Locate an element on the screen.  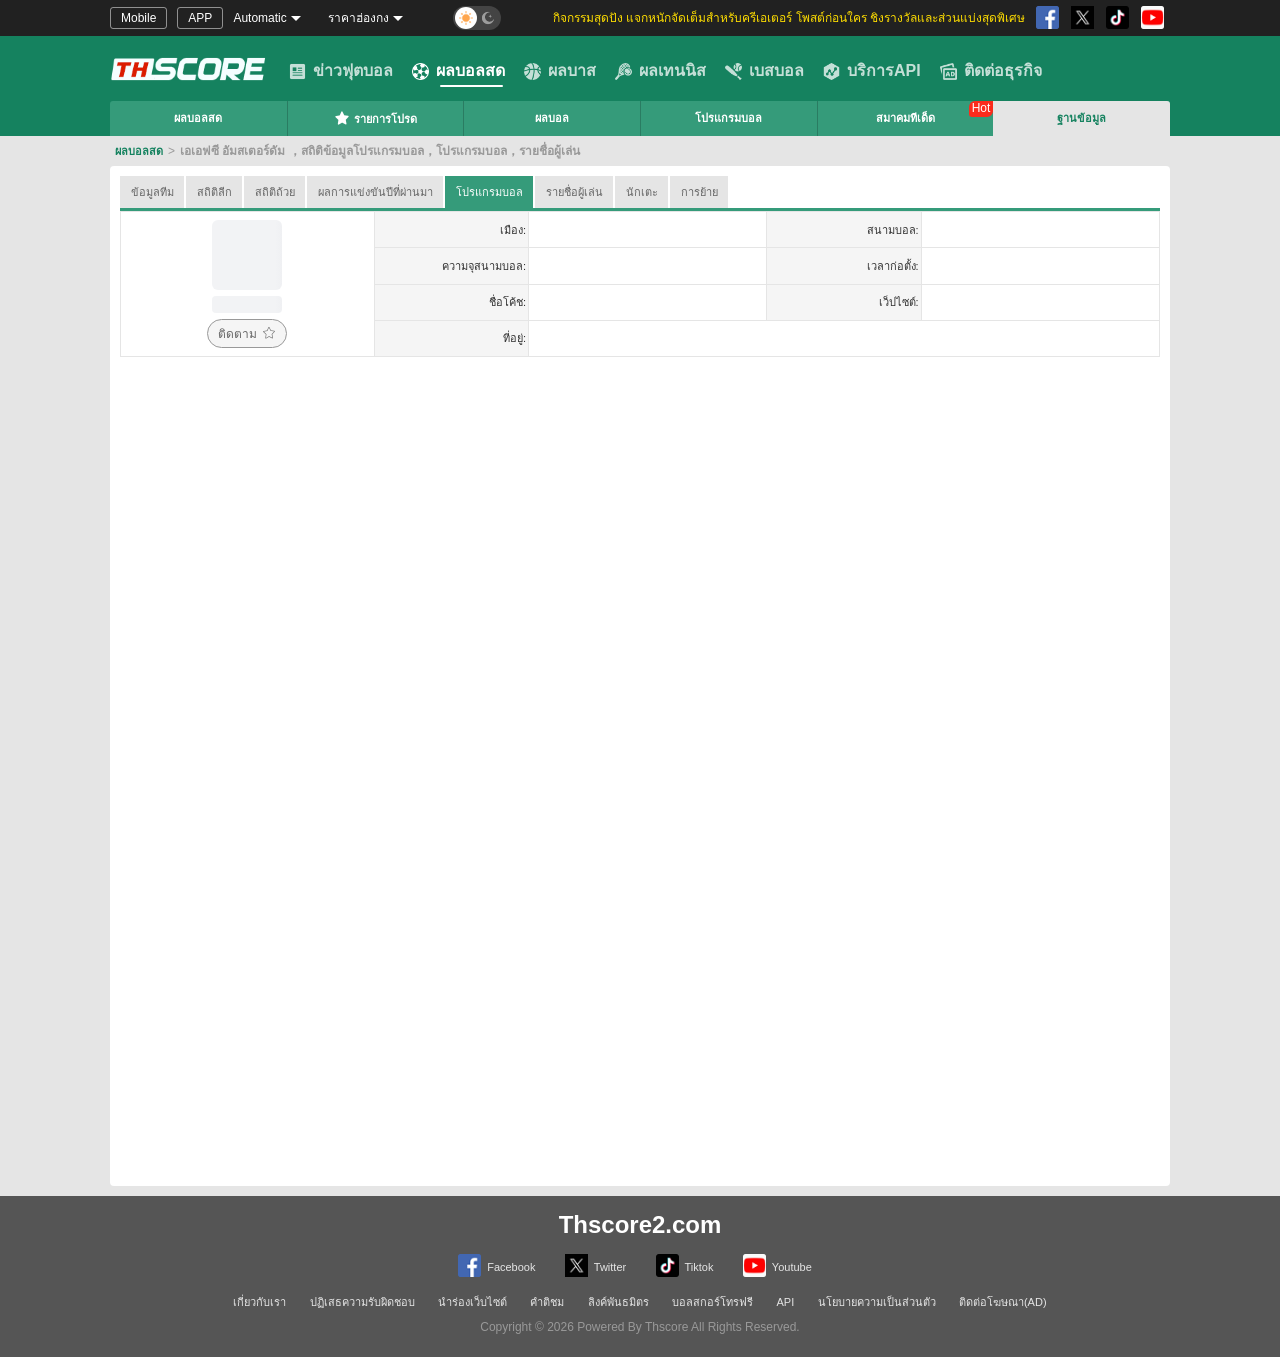
สถิติลีก is located at coordinates (214, 192).